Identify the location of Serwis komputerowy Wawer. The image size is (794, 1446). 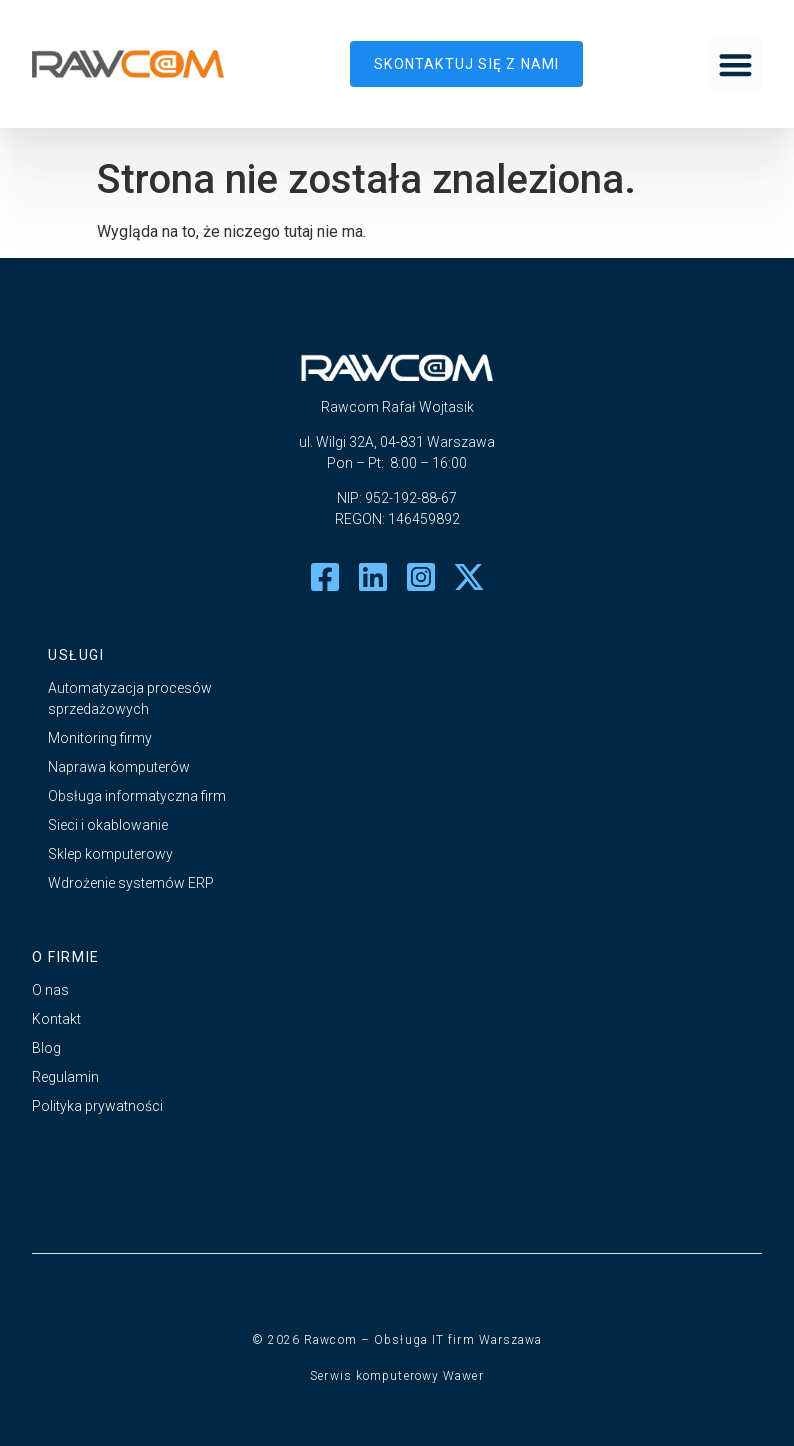
(396, 1376).